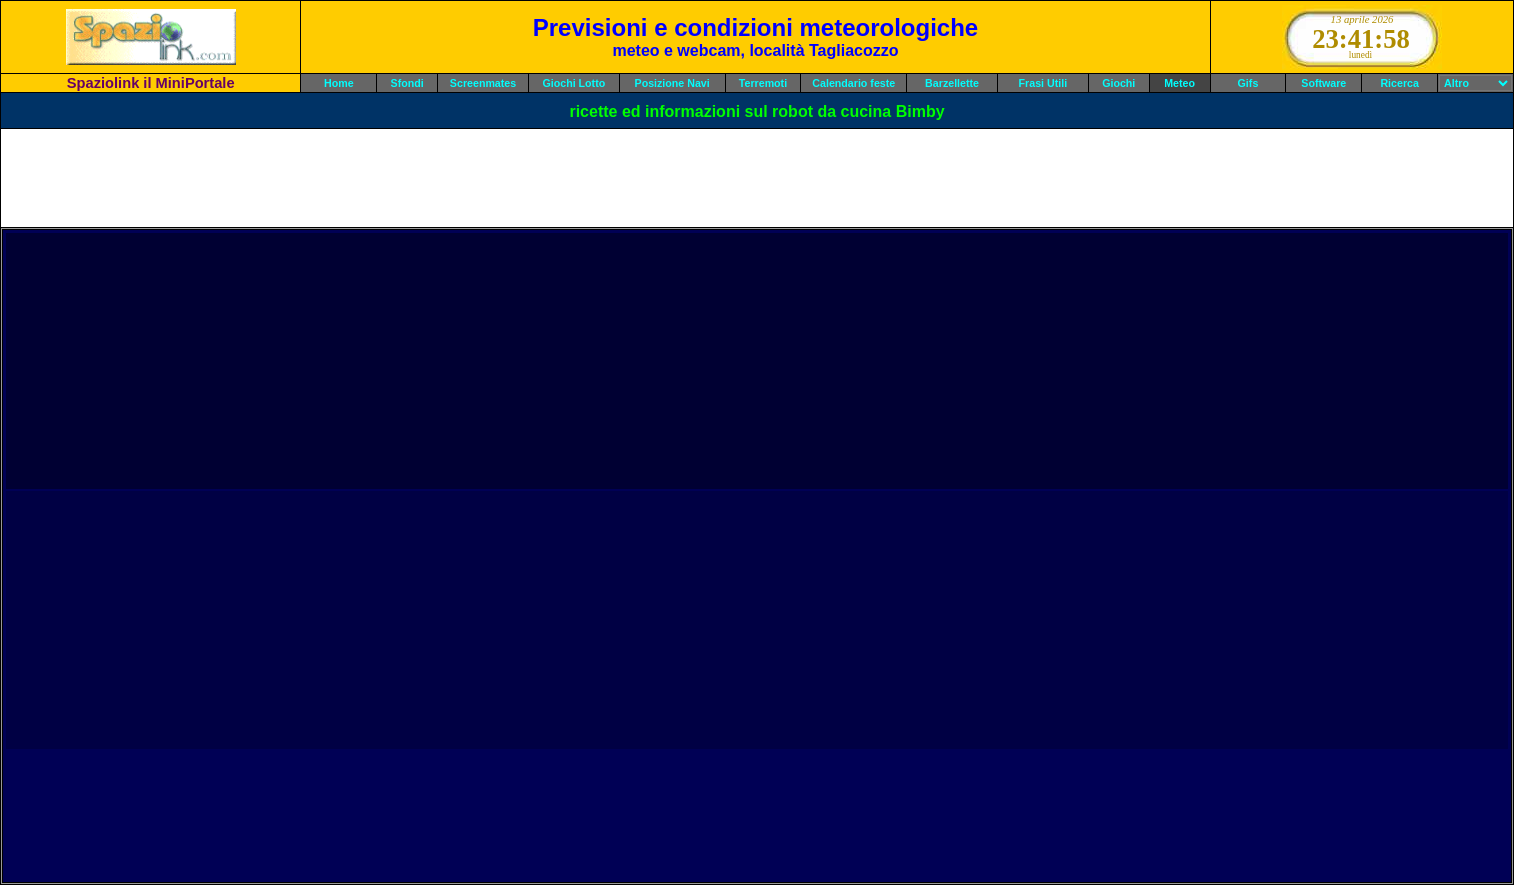 This screenshot has height=885, width=1514. I want to click on Barzellette, so click(952, 83).